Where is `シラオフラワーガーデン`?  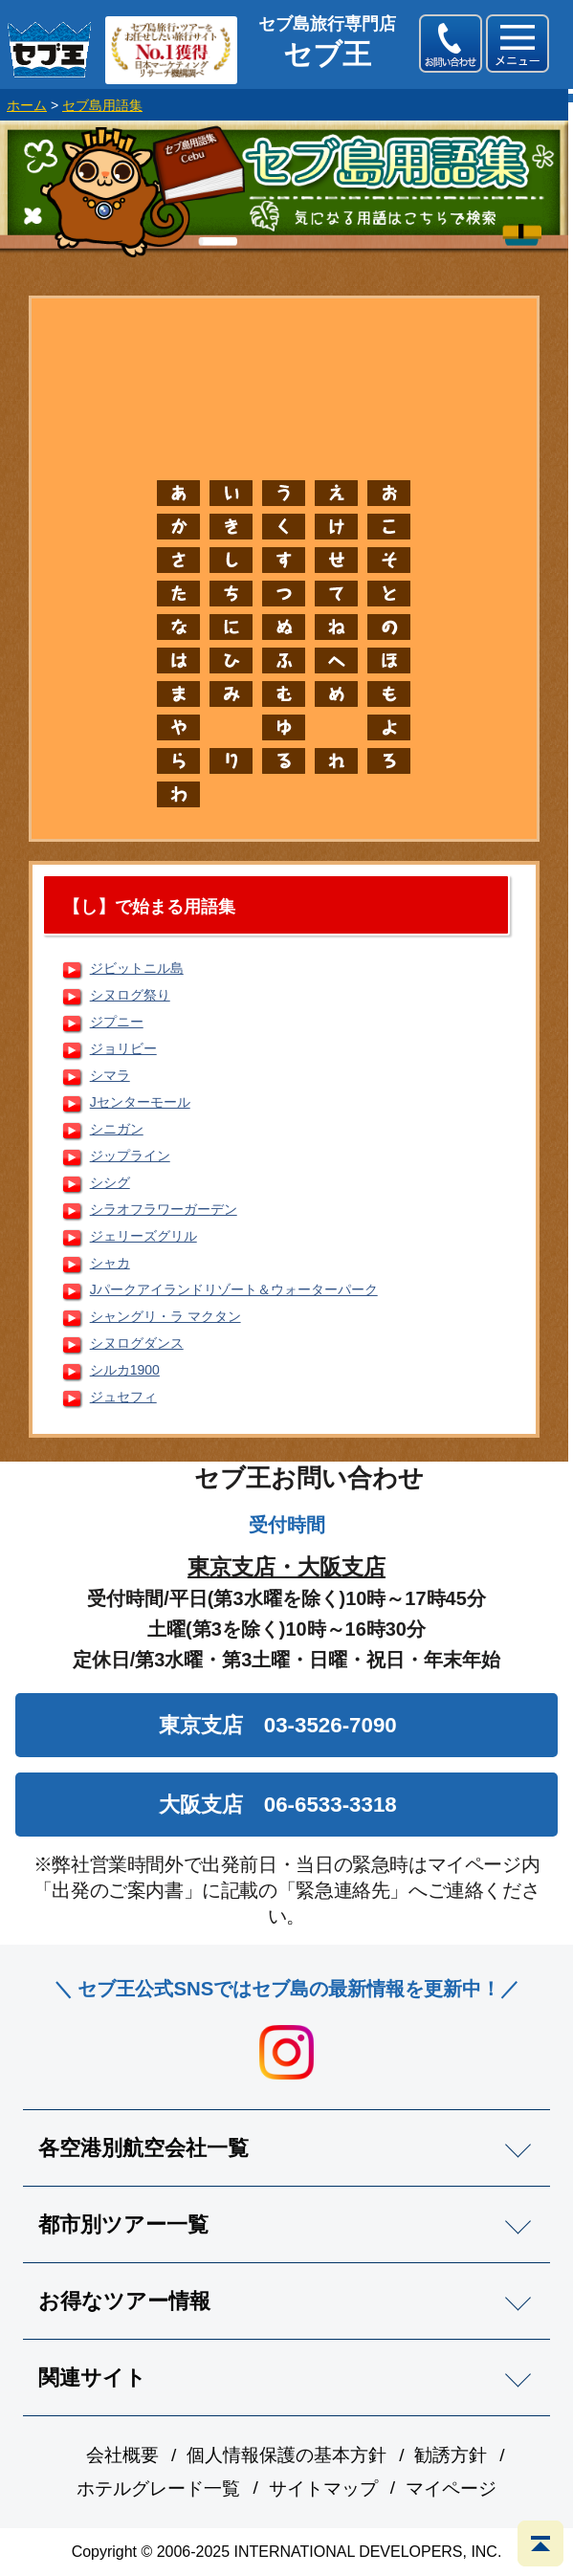 シラオフラワーガーデン is located at coordinates (163, 1209).